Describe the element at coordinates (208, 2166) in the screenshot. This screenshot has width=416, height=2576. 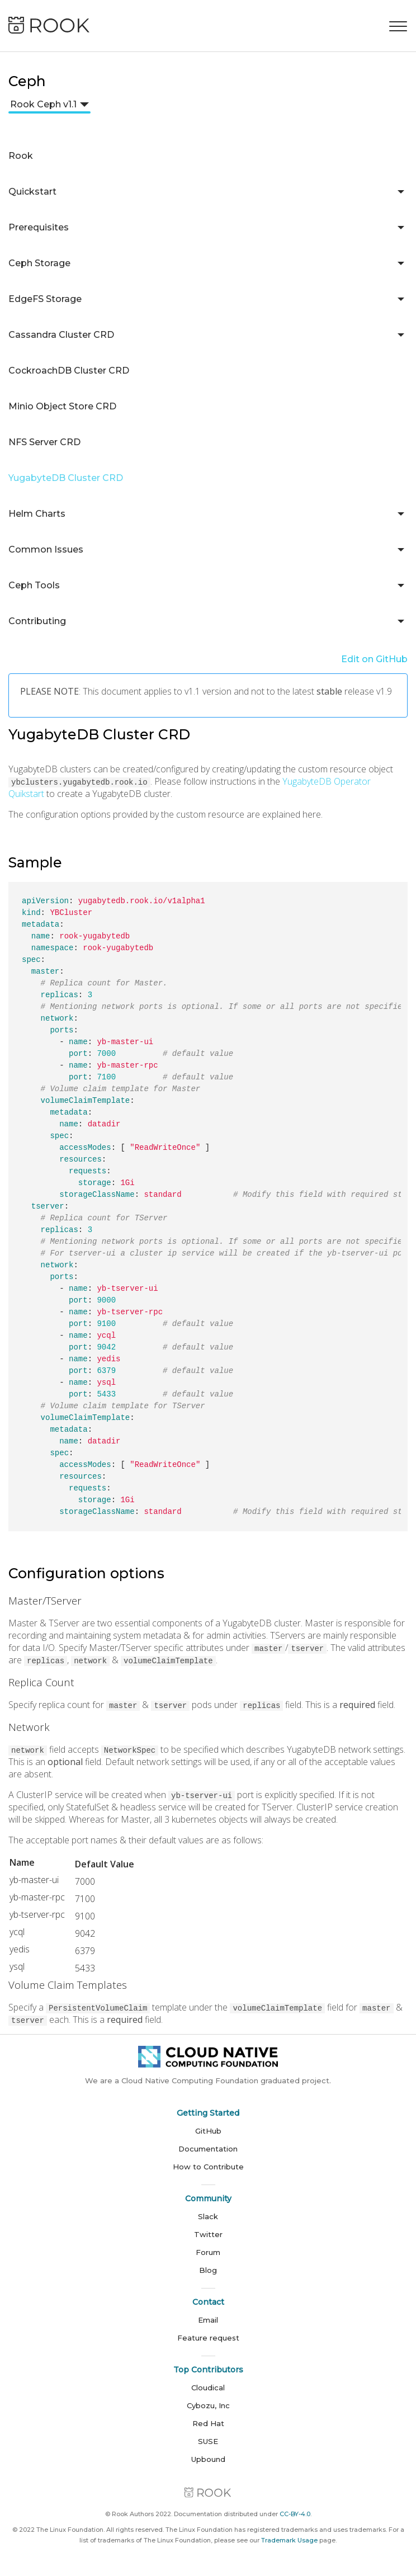
I see `How to Contribute` at that location.